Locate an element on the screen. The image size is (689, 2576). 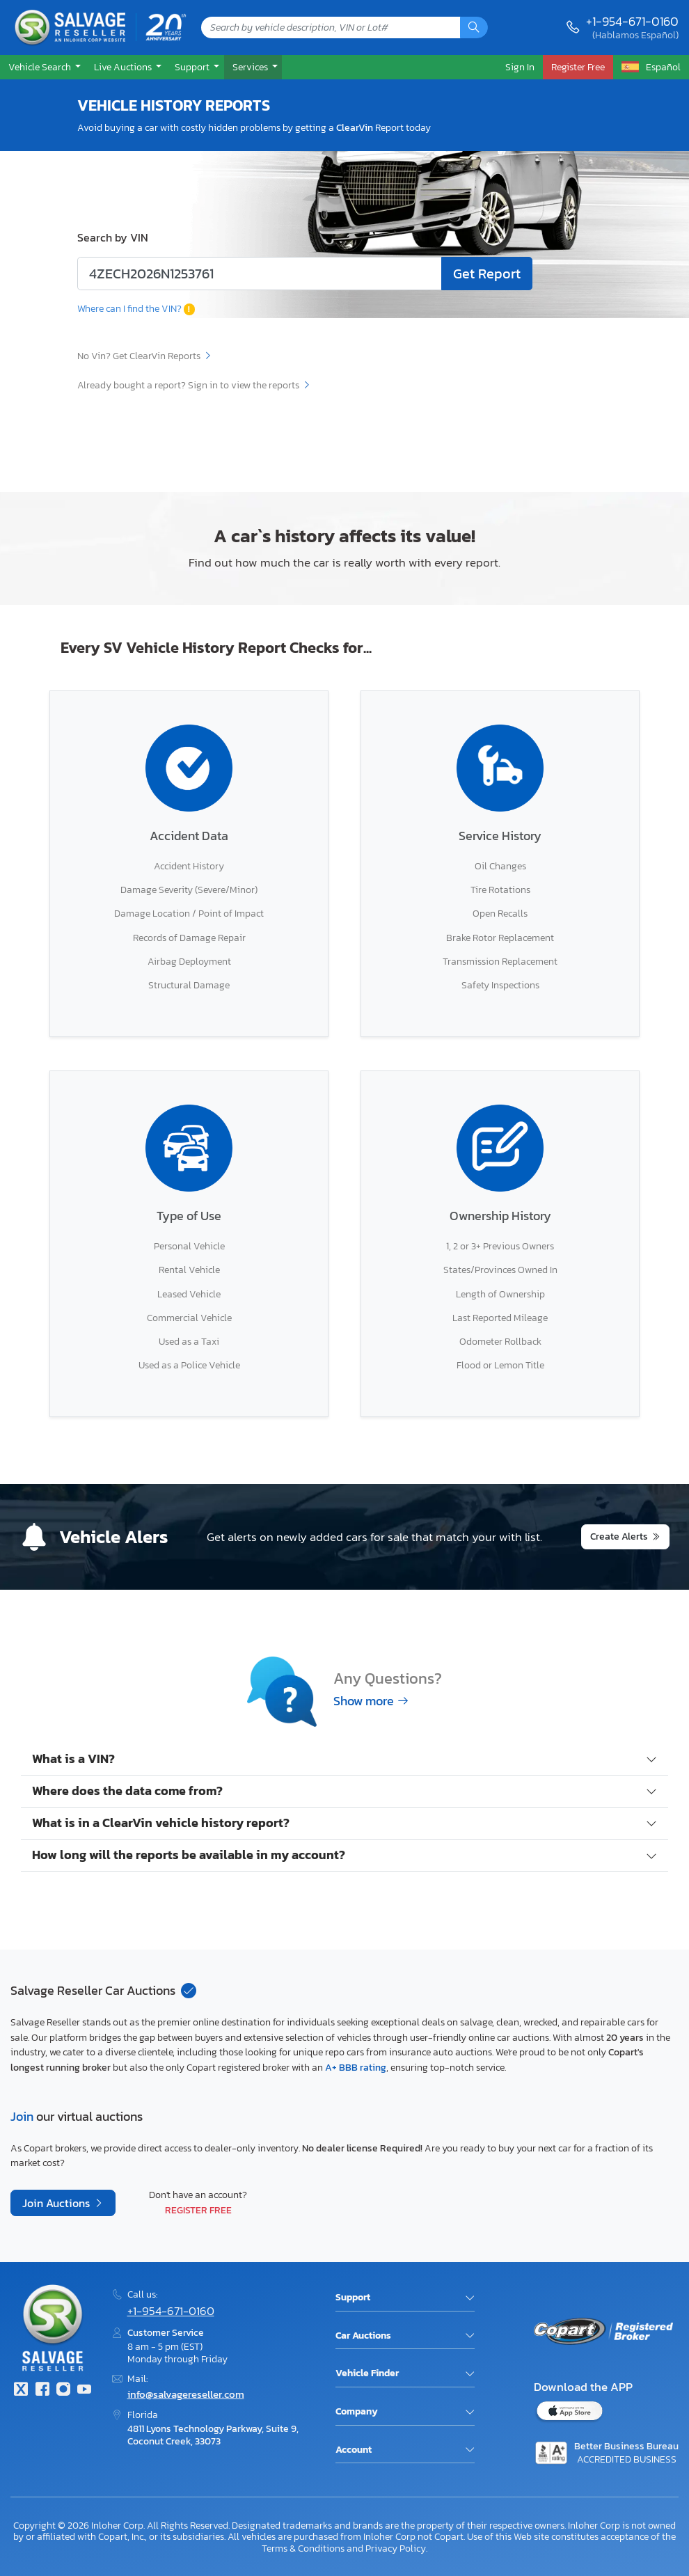
Create Alerts is located at coordinates (619, 1536).